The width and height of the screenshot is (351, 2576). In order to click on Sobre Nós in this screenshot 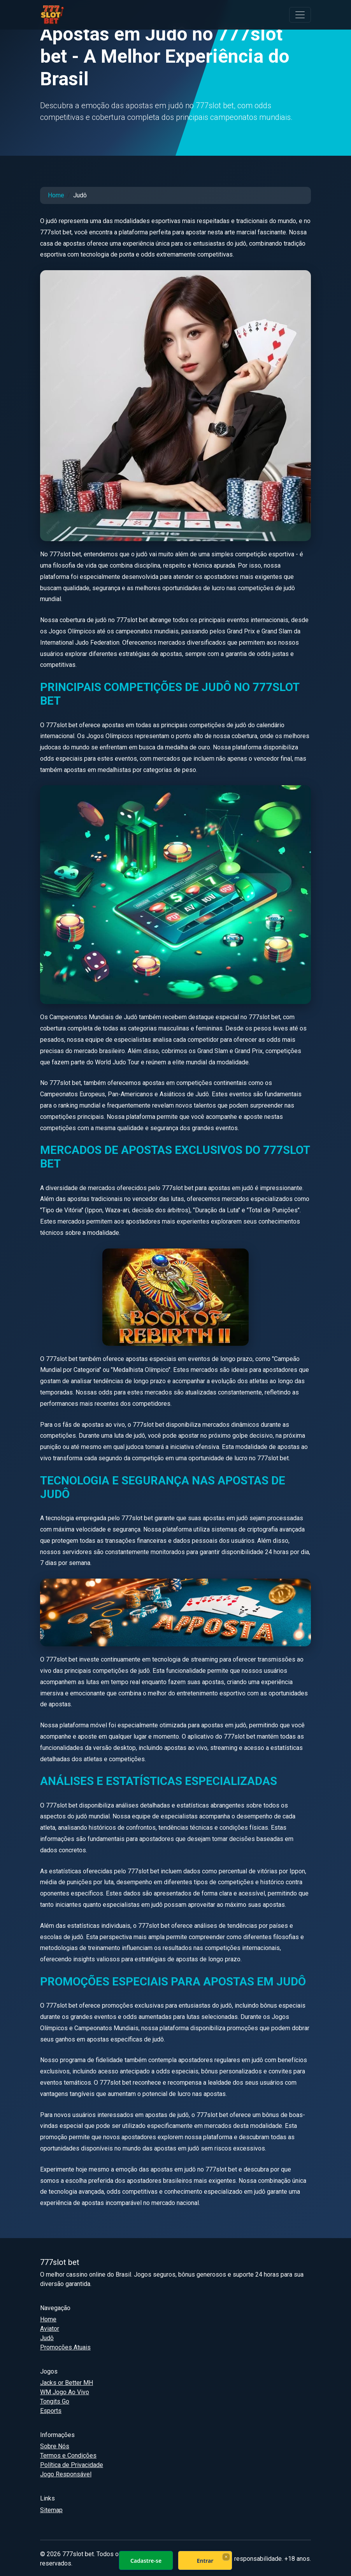, I will do `click(54, 2446)`.